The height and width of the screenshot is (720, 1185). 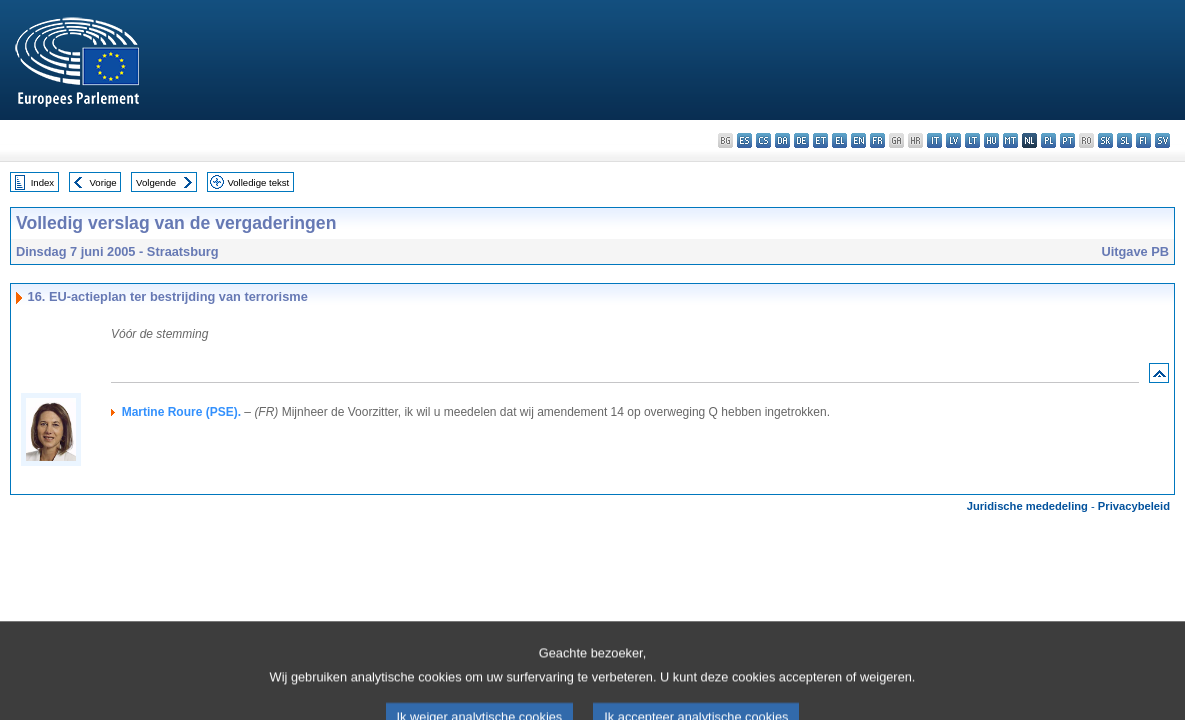 What do you see at coordinates (1010, 140) in the screenshot?
I see `mt - Malti` at bounding box center [1010, 140].